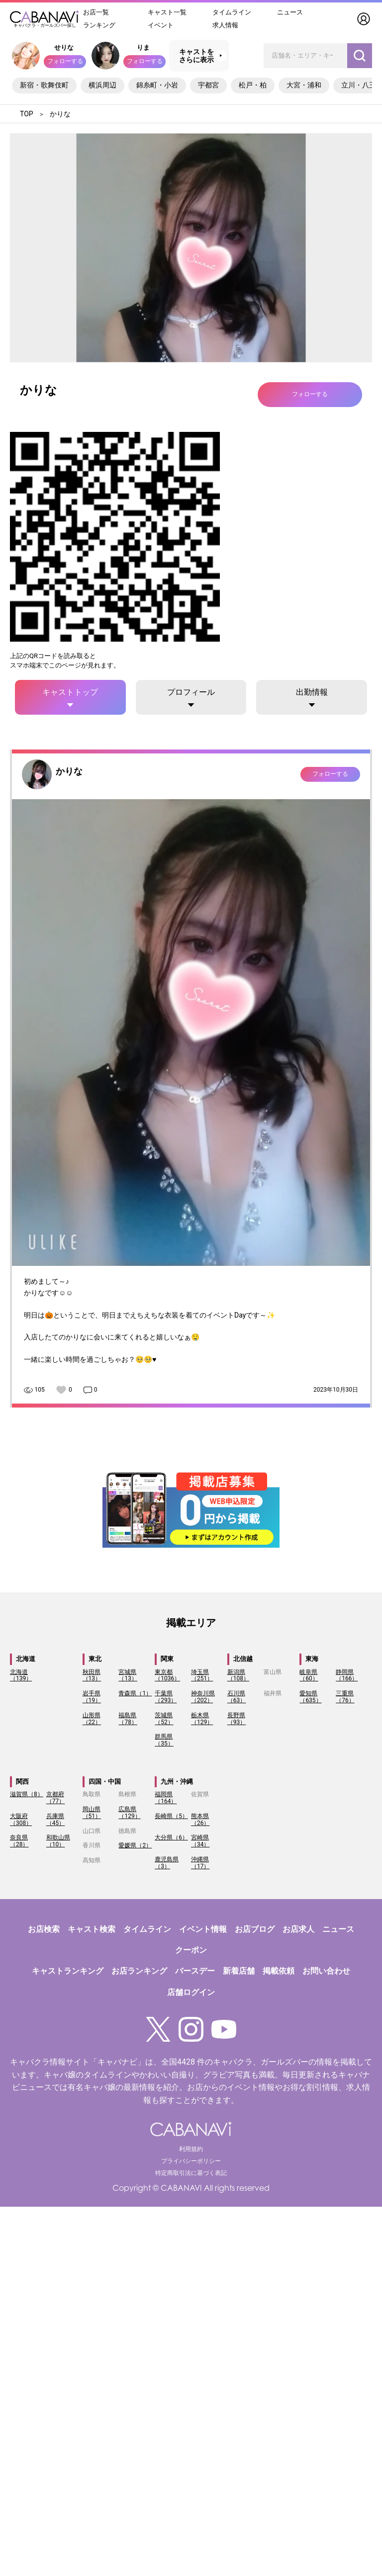 This screenshot has height=2576, width=382. Describe the element at coordinates (166, 1798) in the screenshot. I see `福岡県（164）` at that location.